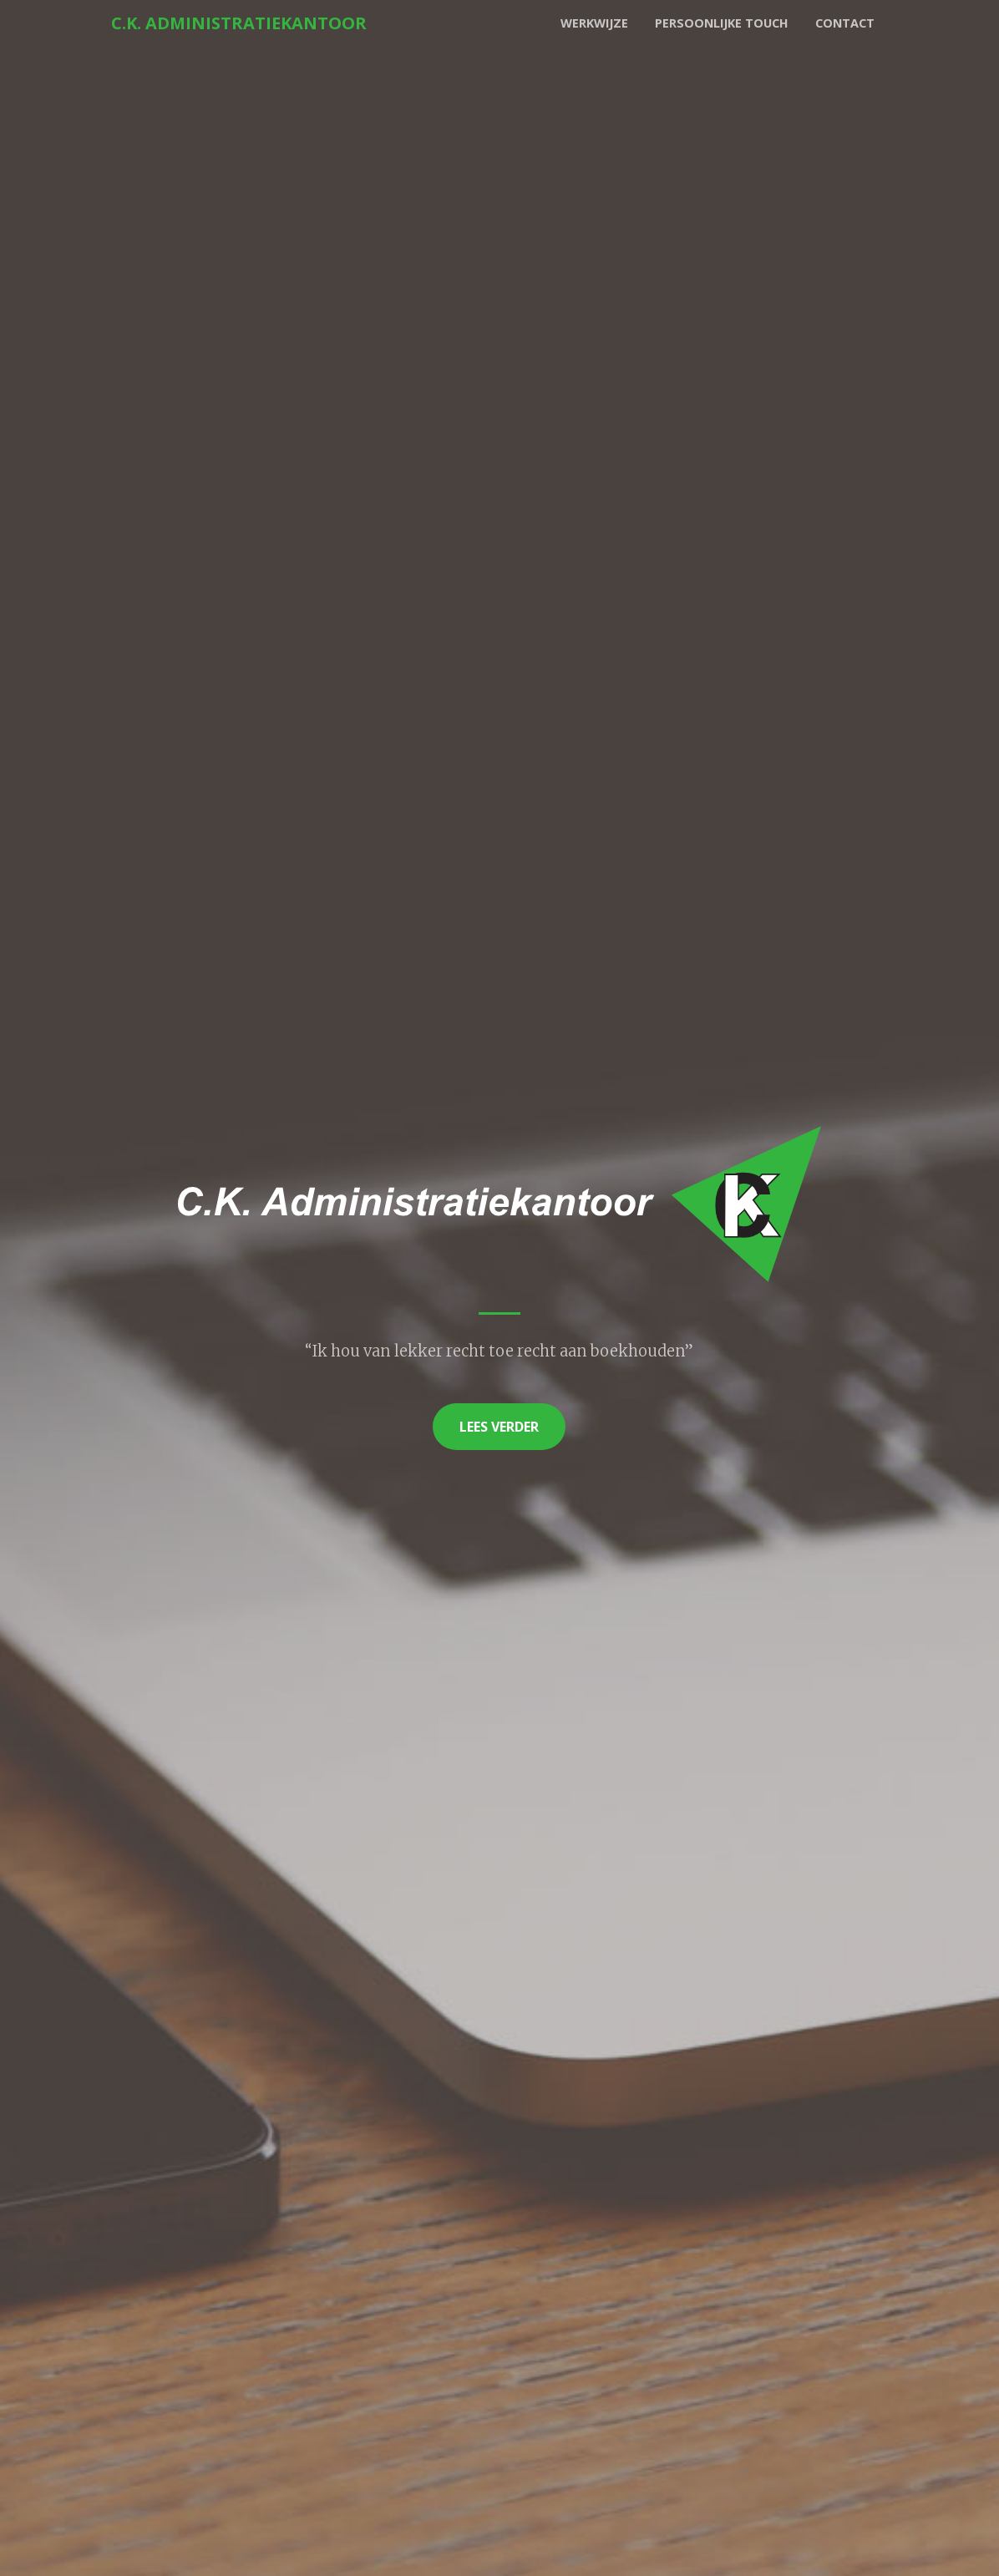 This screenshot has width=999, height=2576. Describe the element at coordinates (239, 23) in the screenshot. I see `C.K. Administratiekantoor` at that location.